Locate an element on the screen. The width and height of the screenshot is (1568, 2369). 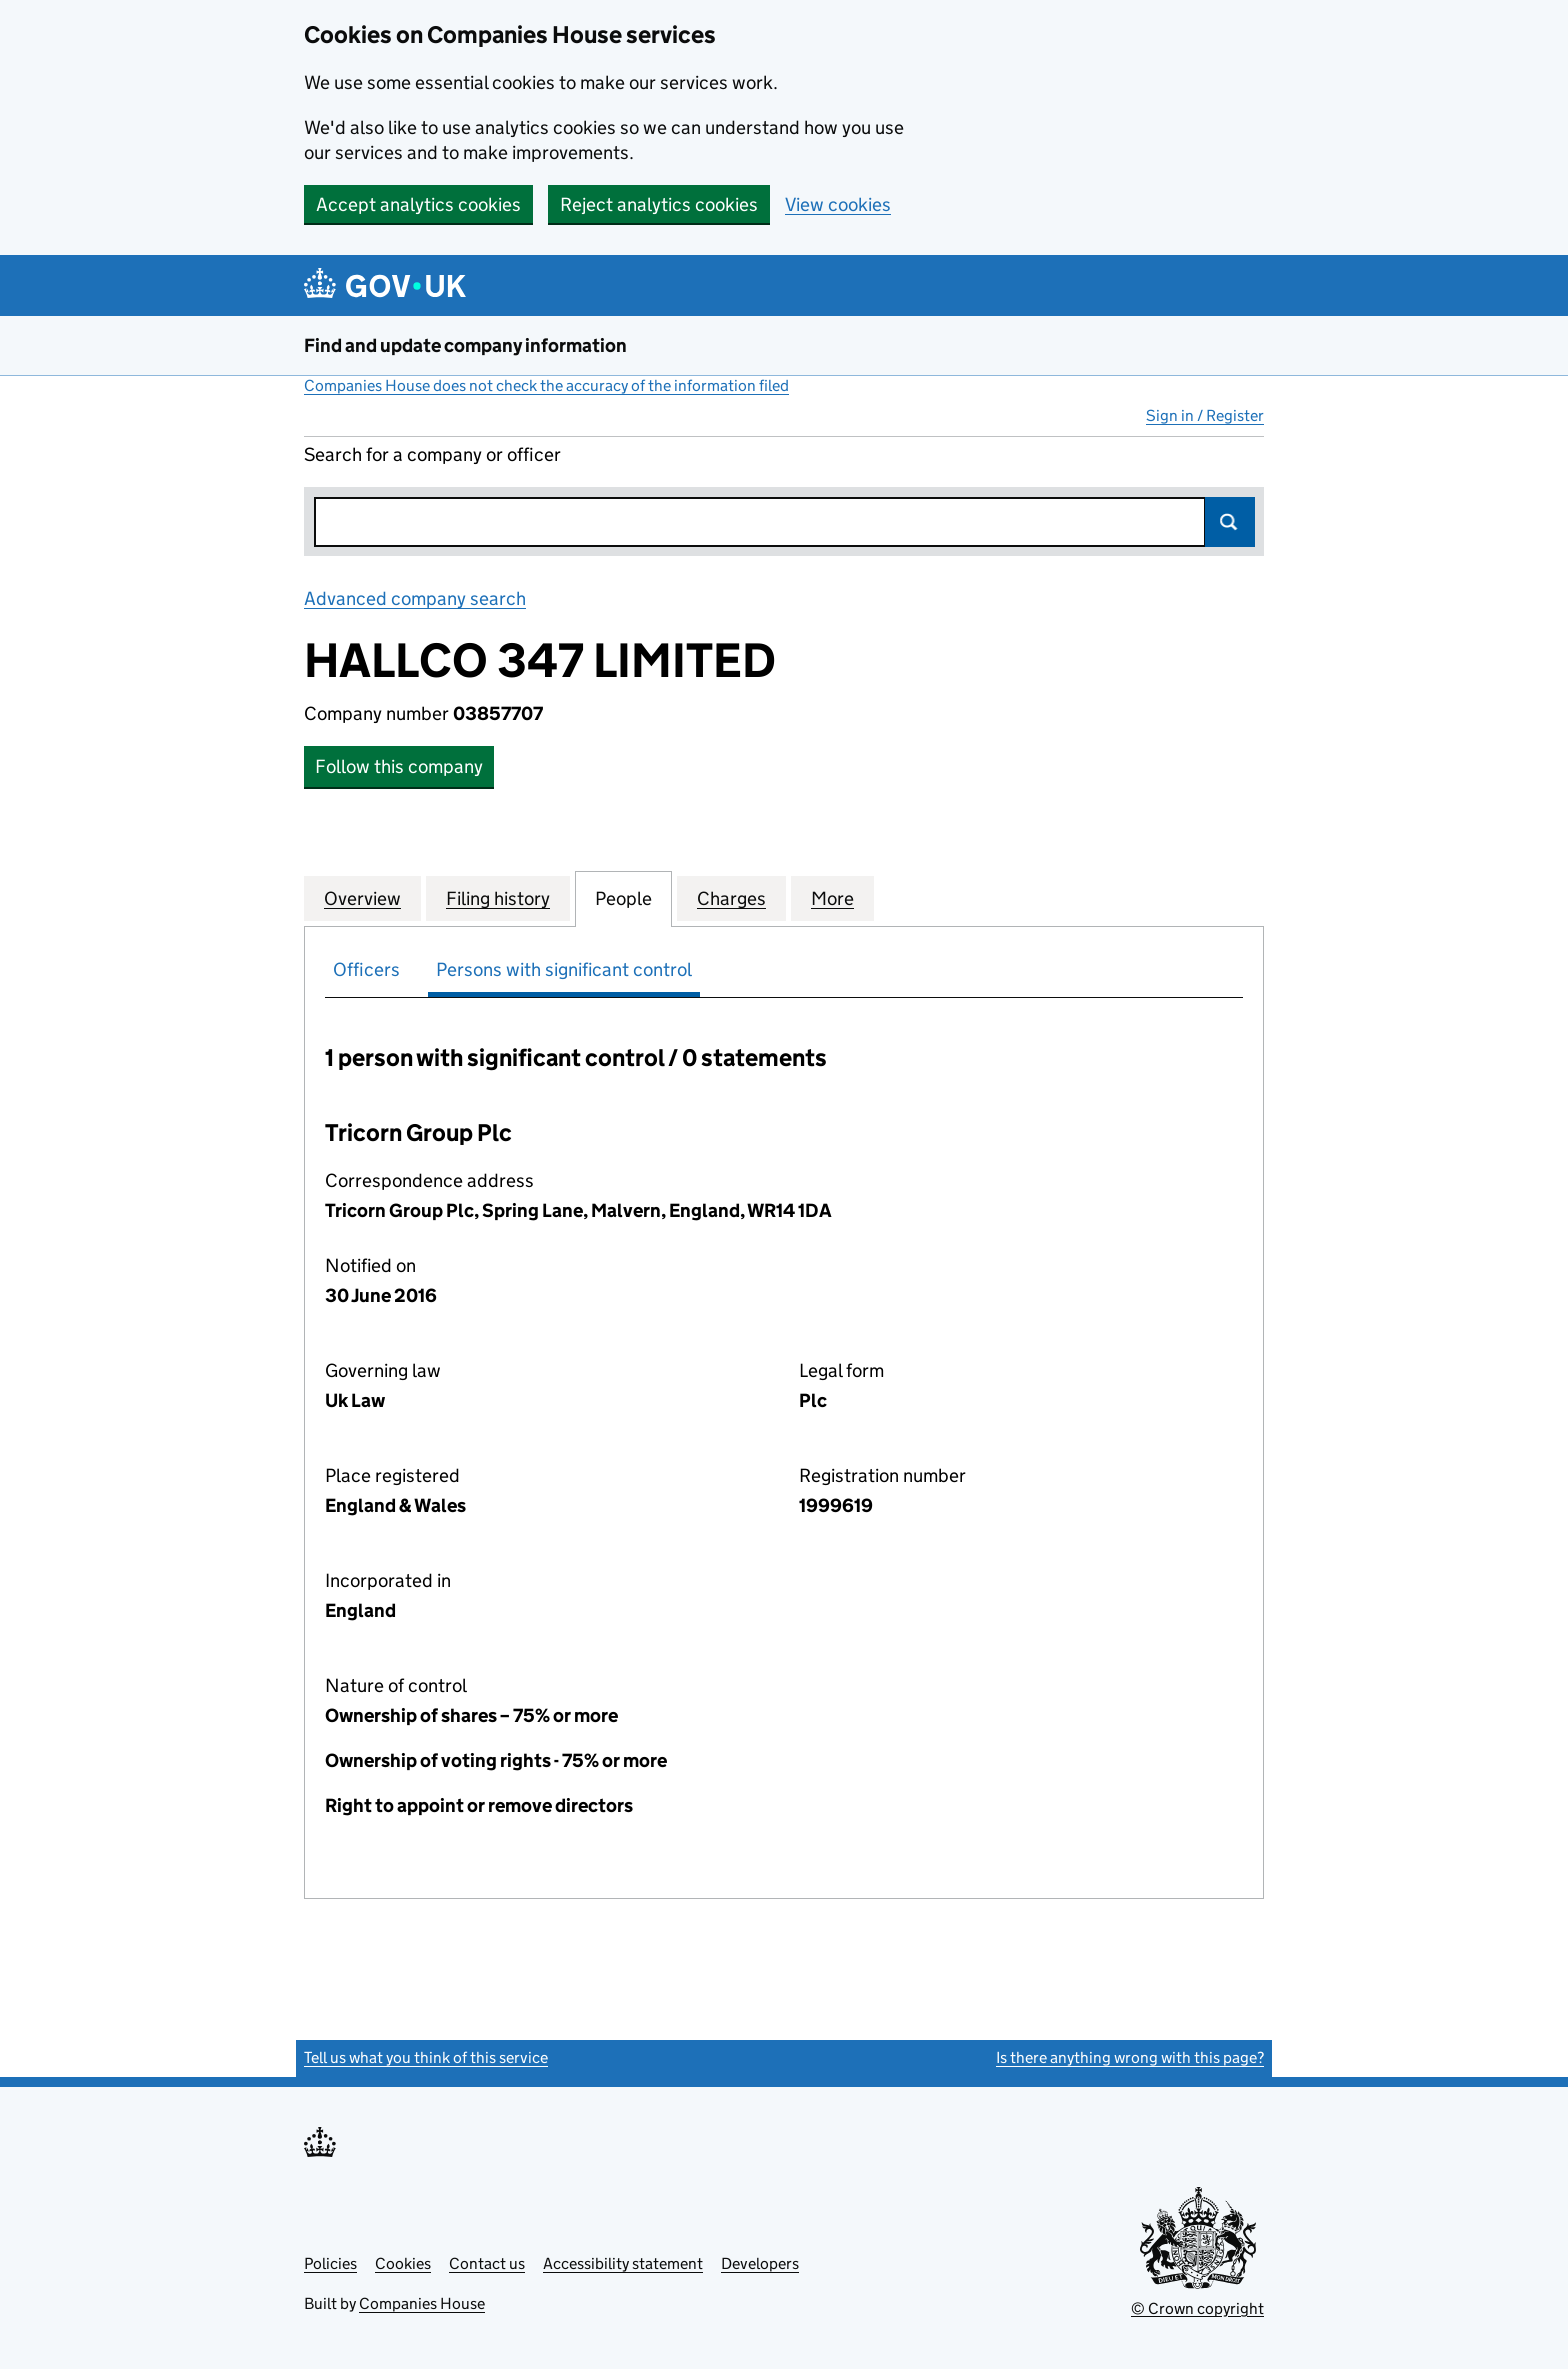
More [tab] is located at coordinates (832, 898).